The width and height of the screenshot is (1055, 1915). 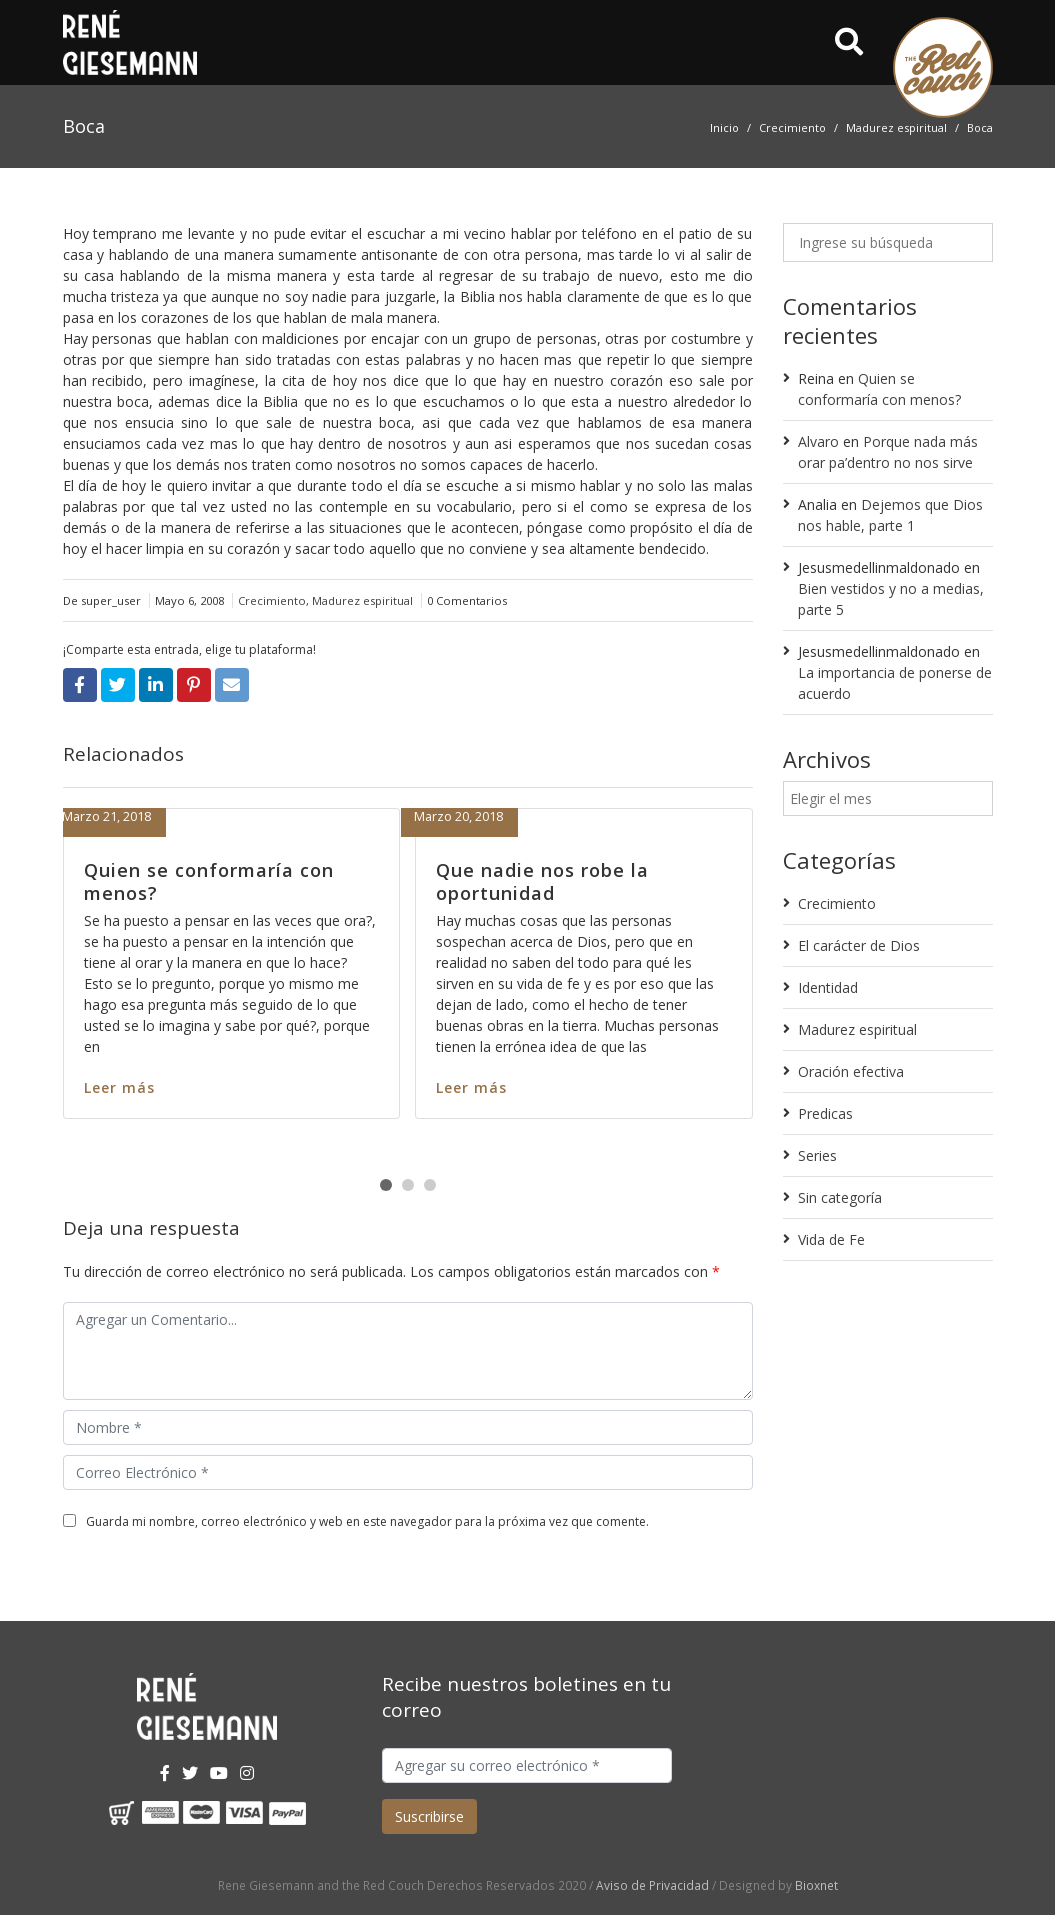 I want to click on [button], so click(x=386, y=1185).